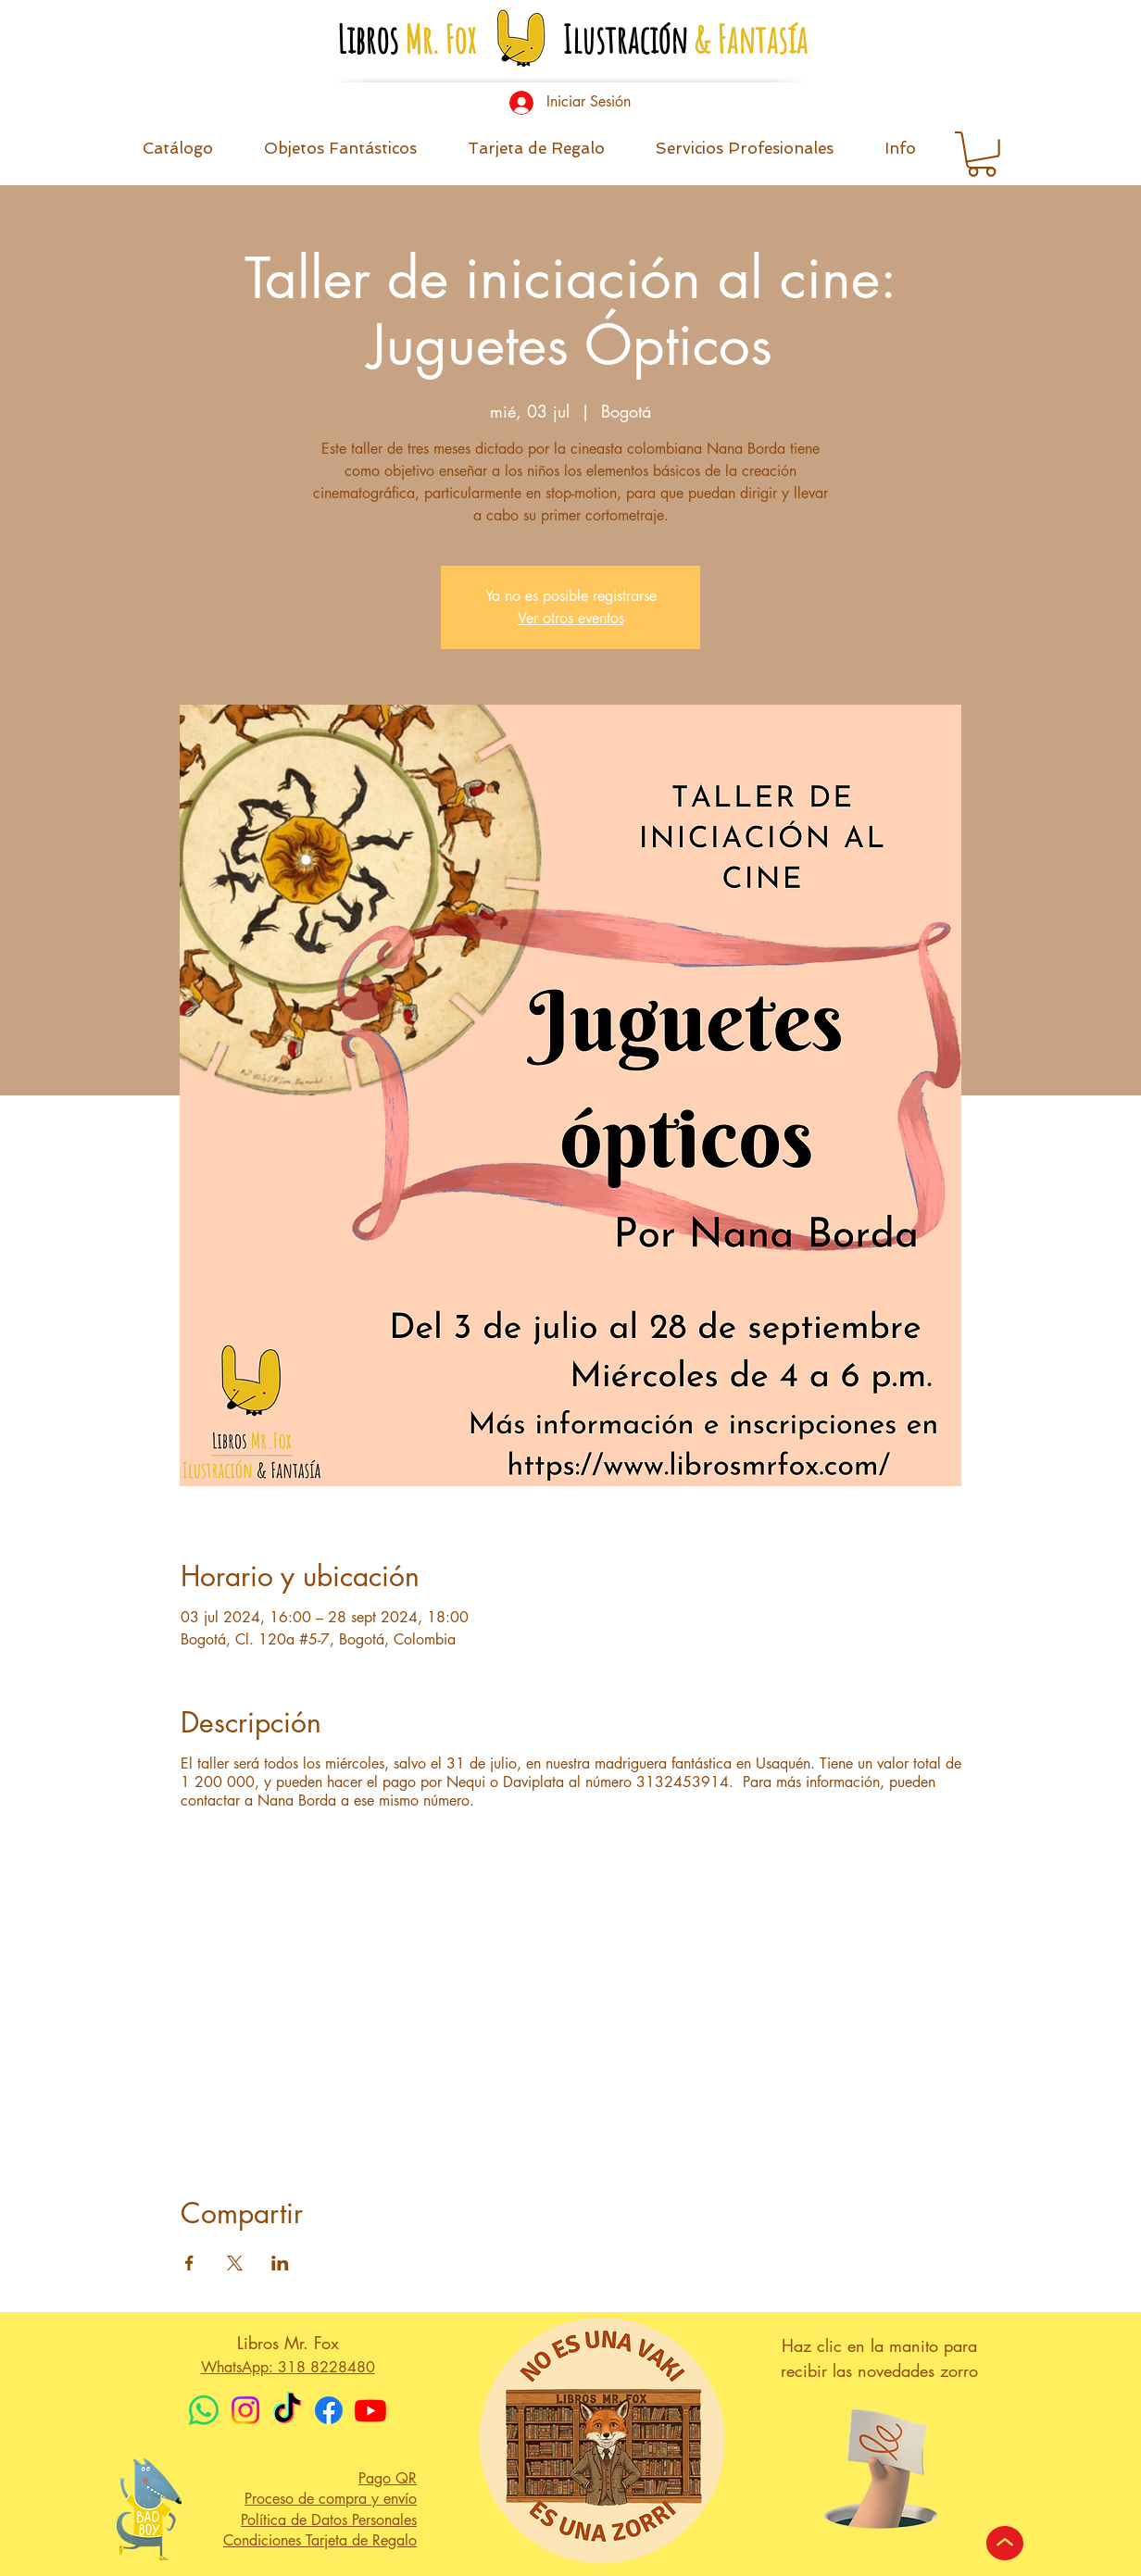 This screenshot has height=2576, width=1141. What do you see at coordinates (203, 2410) in the screenshot?
I see `[WhatsApp]` at bounding box center [203, 2410].